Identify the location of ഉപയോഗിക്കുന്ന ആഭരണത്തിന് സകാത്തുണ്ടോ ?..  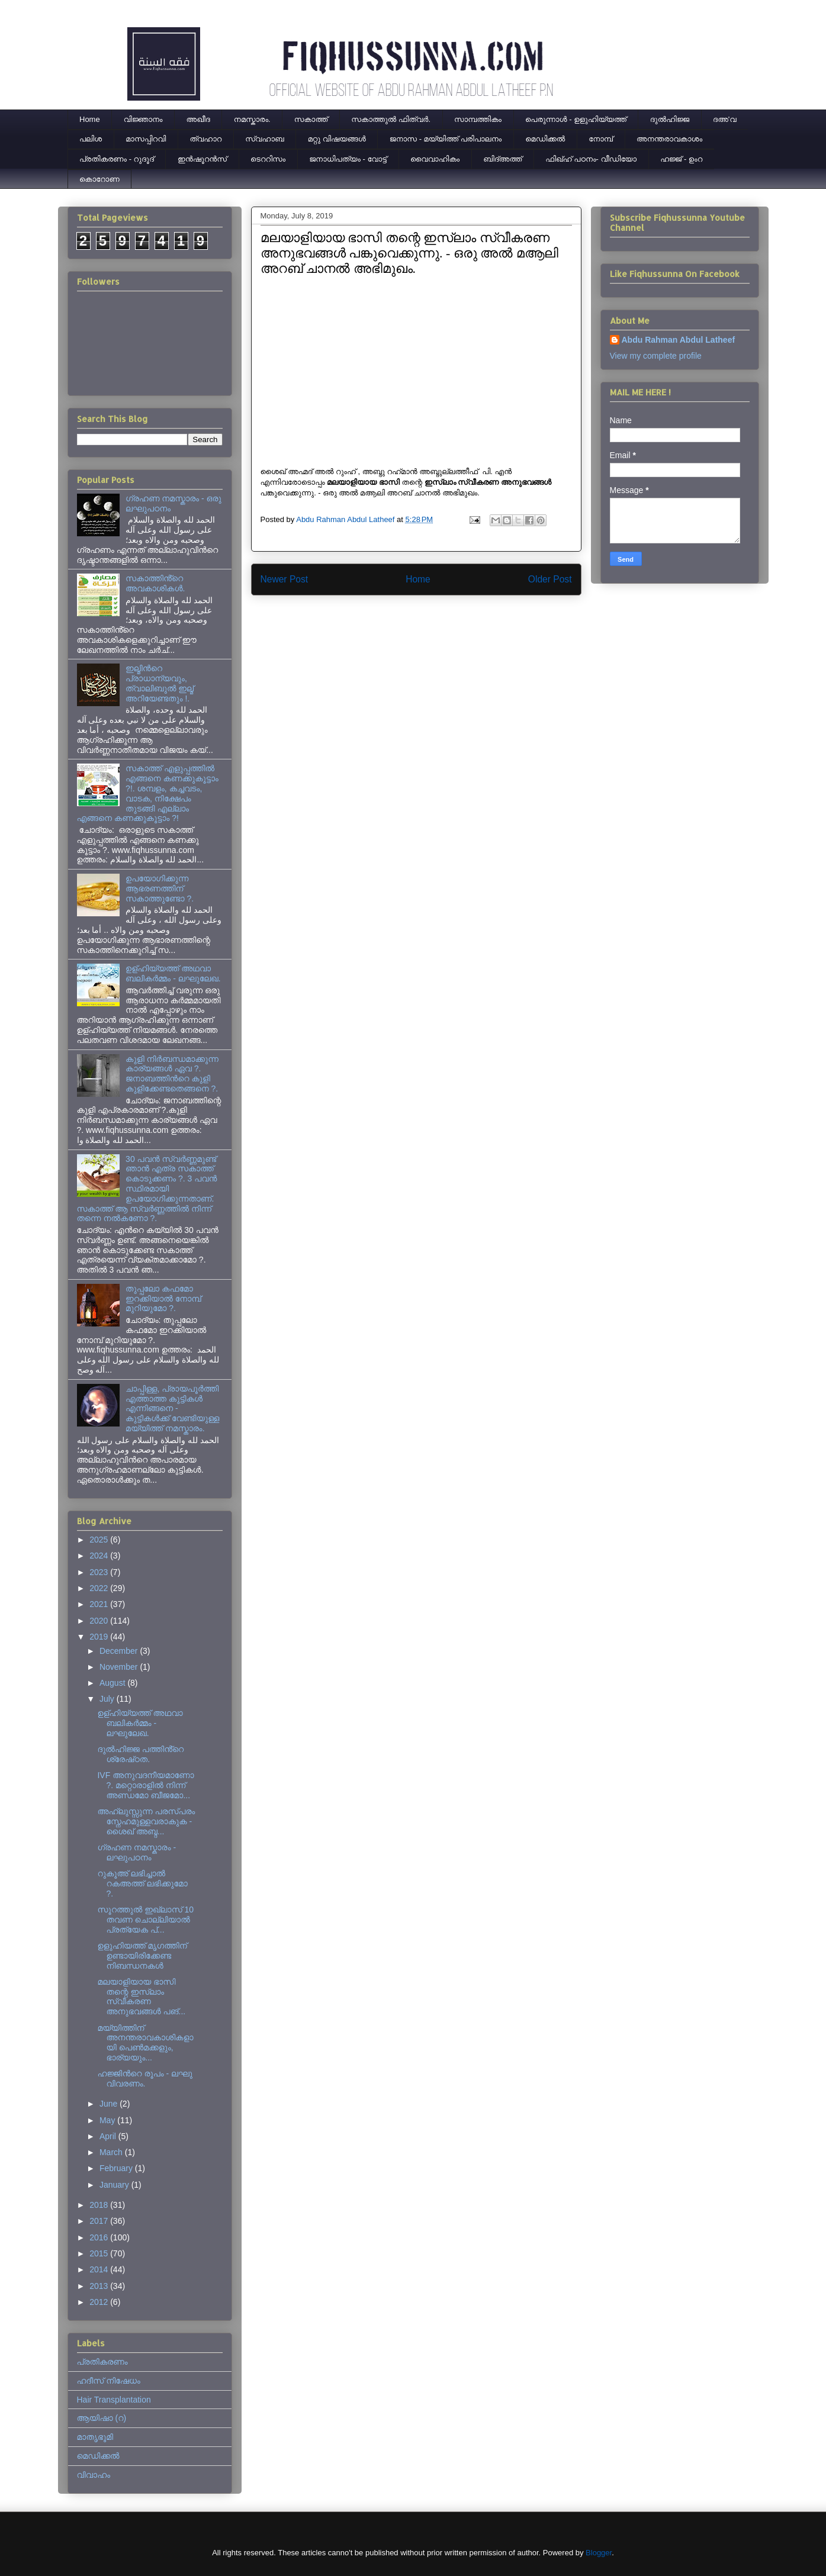
(160, 888).